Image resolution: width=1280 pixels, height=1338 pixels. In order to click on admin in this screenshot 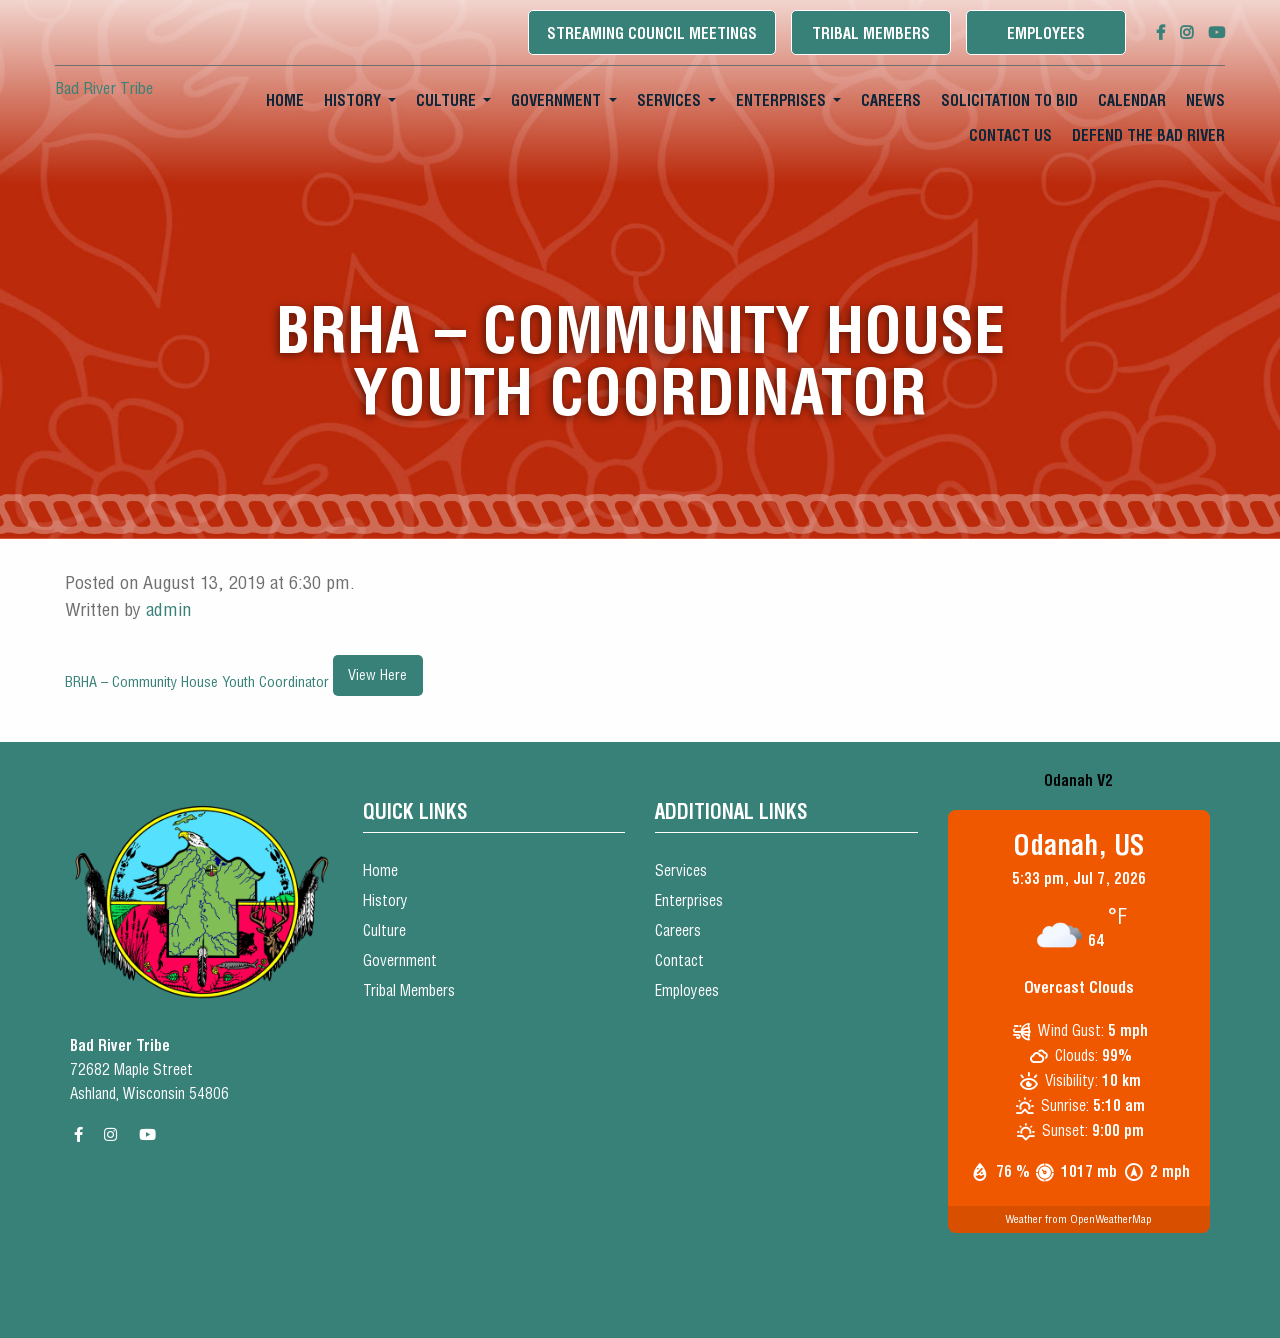, I will do `click(168, 609)`.